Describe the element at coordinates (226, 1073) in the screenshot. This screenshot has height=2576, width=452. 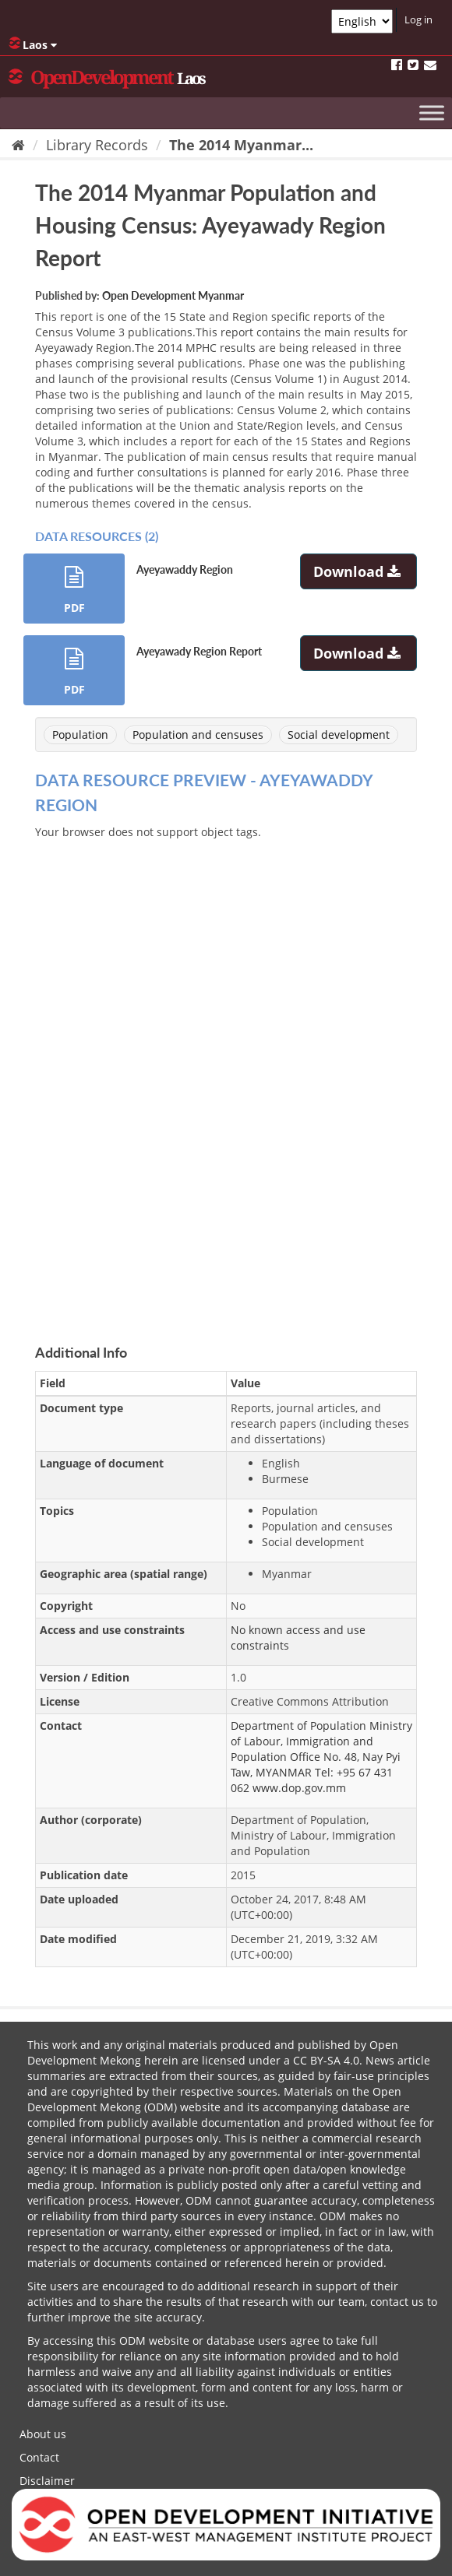
I see `<p>Your browser does not support iframes.</p>` at that location.